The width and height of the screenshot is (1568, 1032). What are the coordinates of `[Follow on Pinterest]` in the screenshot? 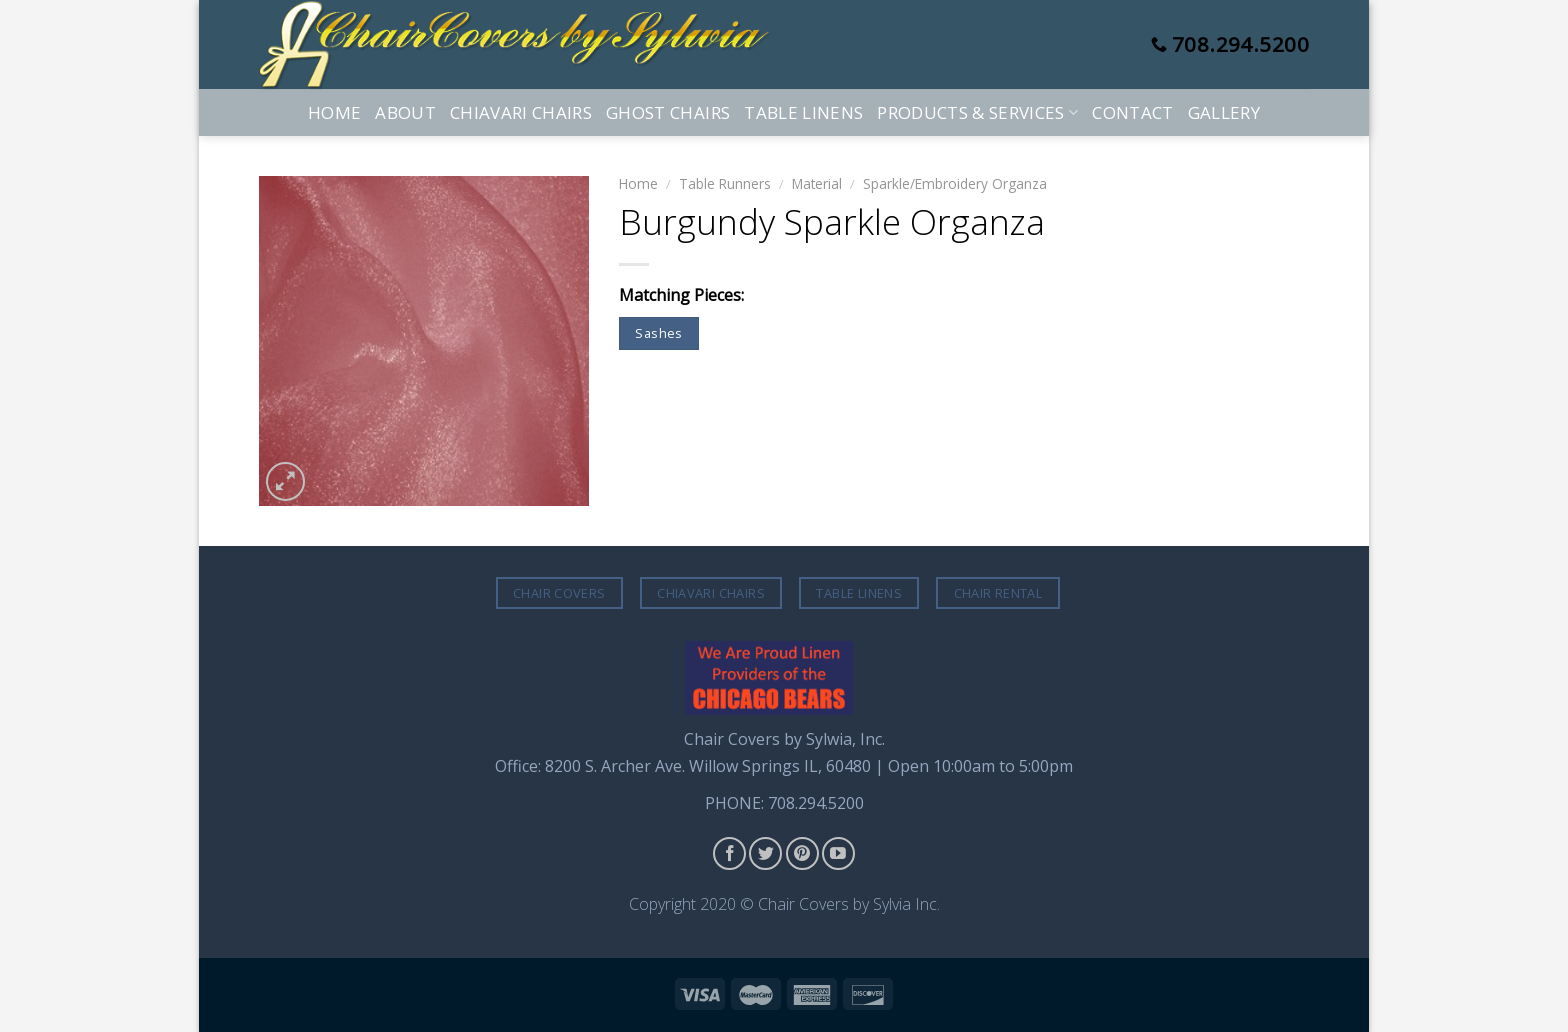 It's located at (802, 853).